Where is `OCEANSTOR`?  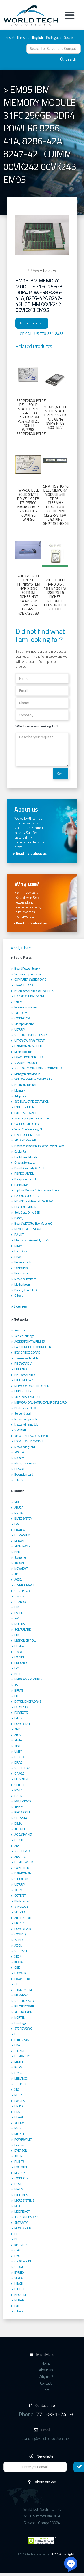
OCEANSTOR is located at coordinates (22, 1590).